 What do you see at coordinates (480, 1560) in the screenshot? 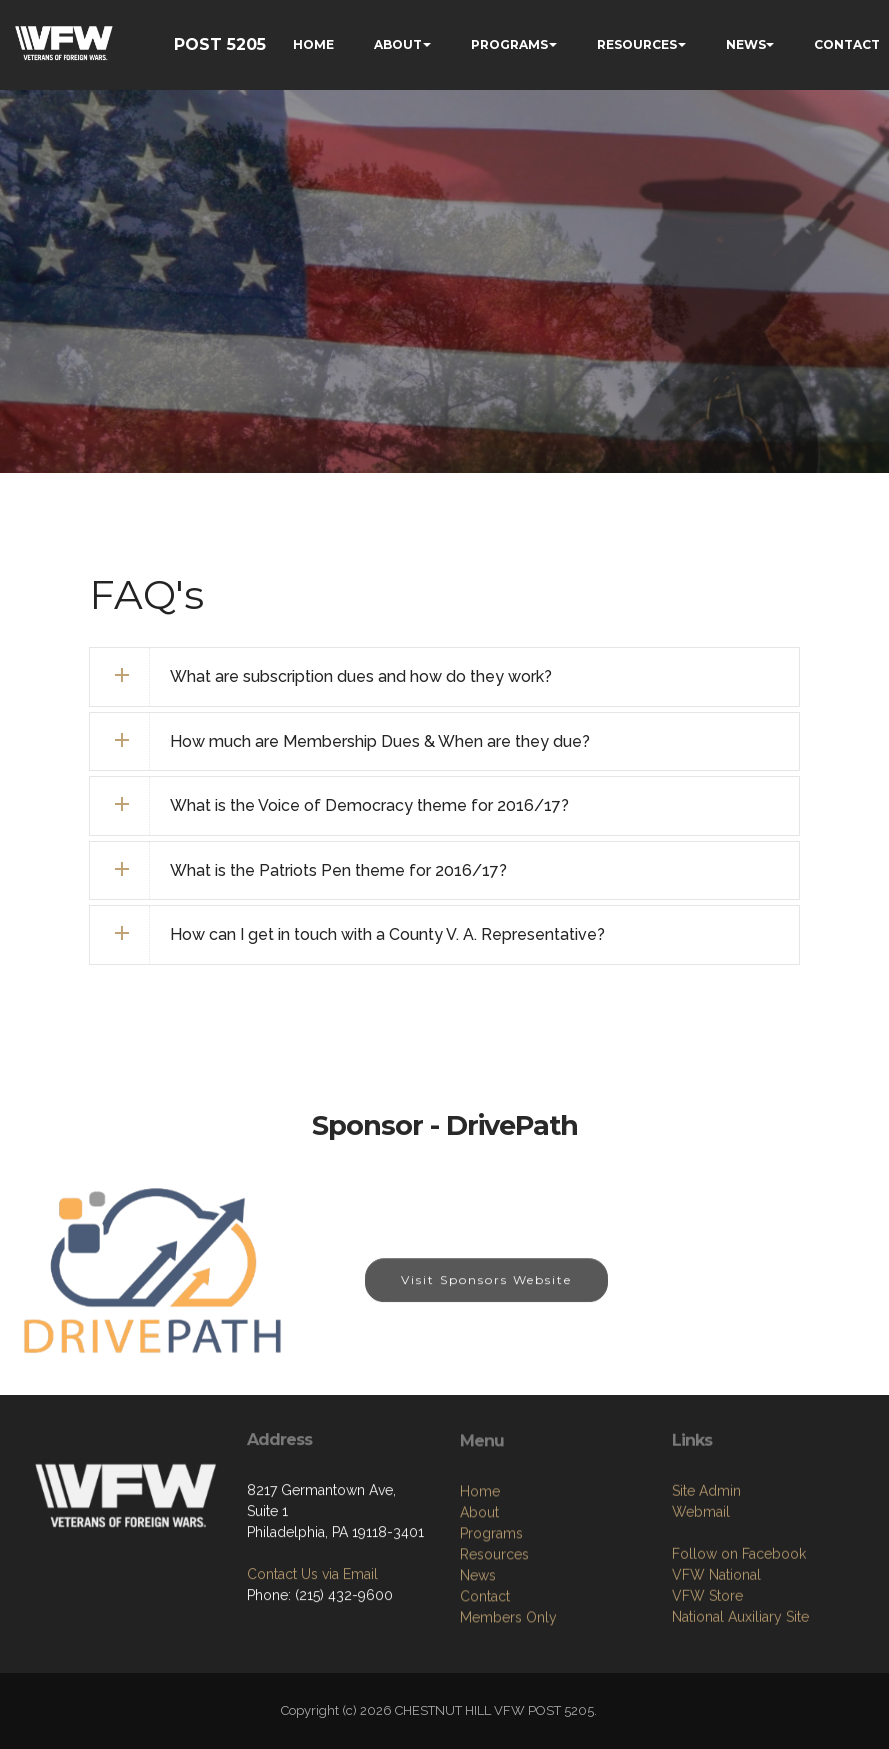
I see `Home` at bounding box center [480, 1560].